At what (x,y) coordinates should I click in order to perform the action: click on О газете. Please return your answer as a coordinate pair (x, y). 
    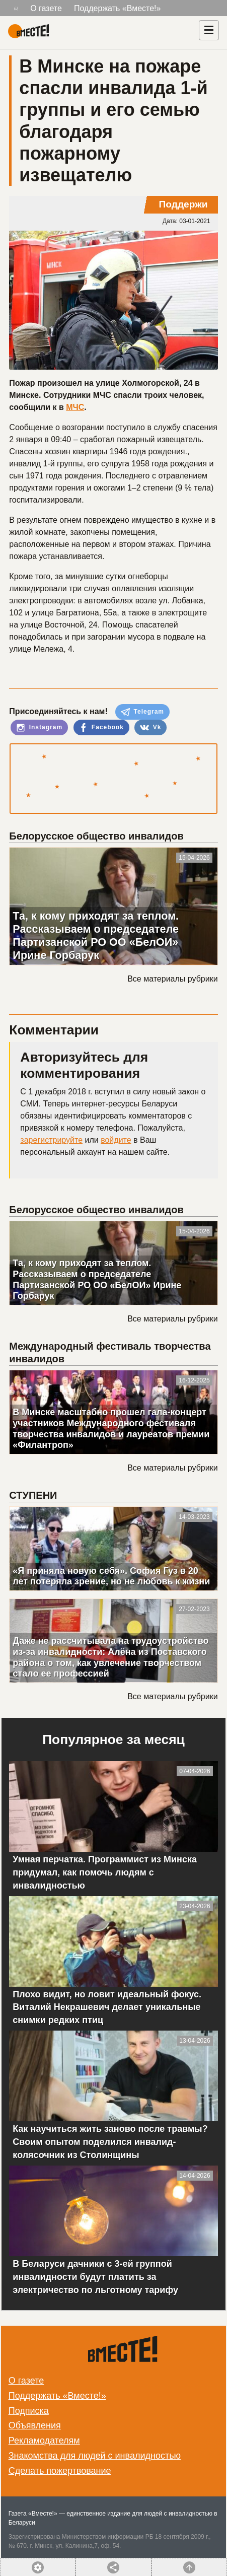
    Looking at the image, I should click on (46, 8).